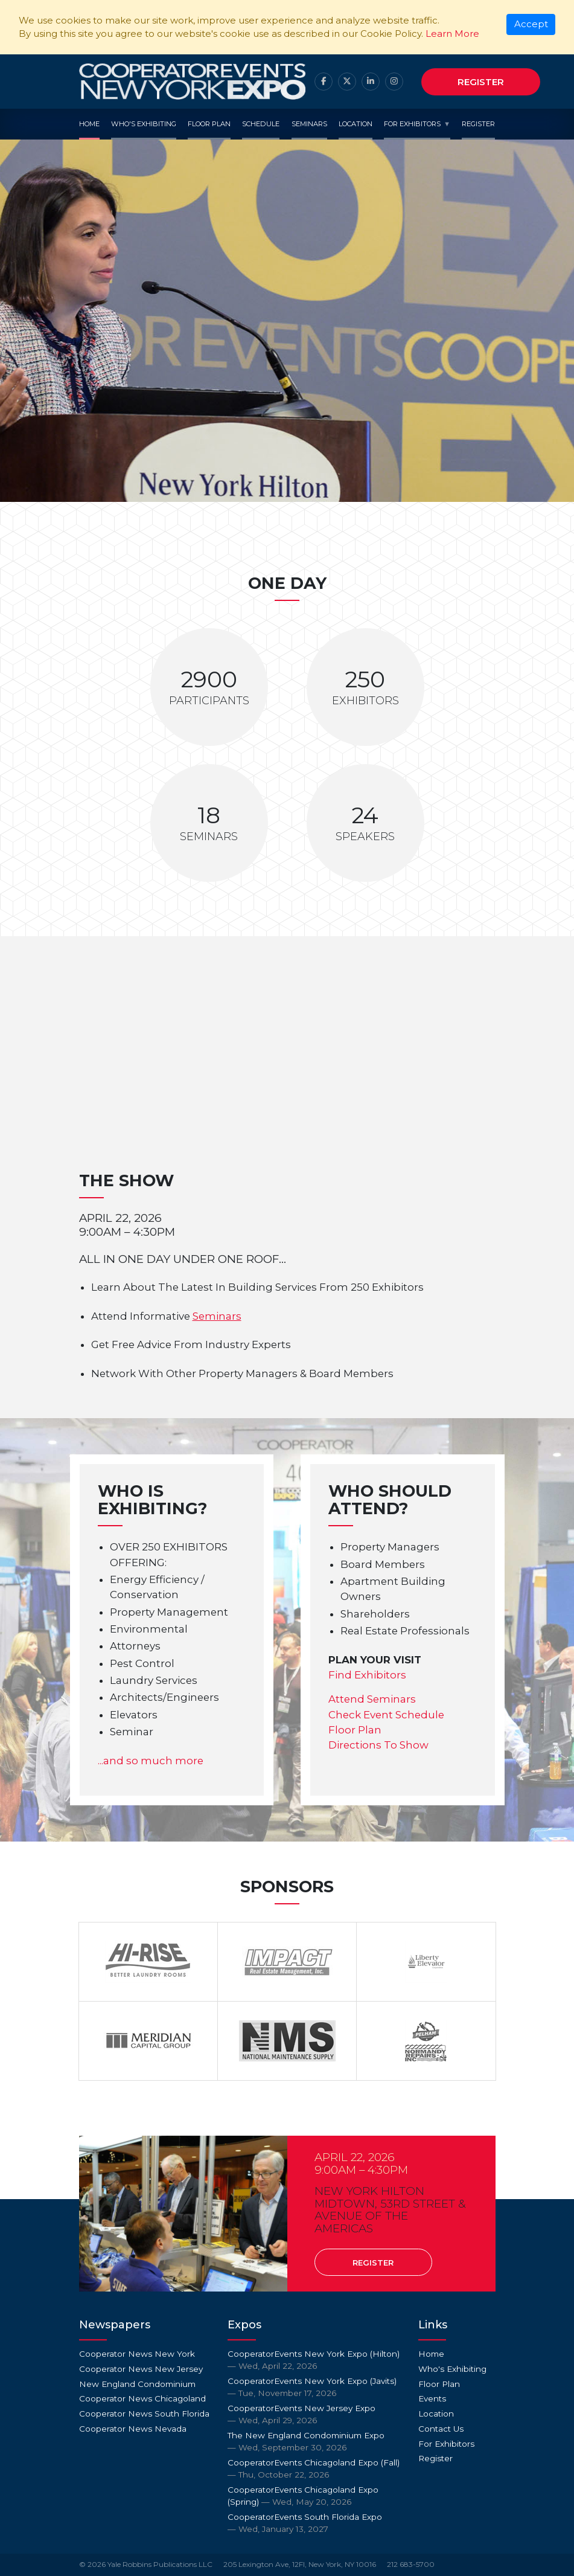  I want to click on Cooperator News New York, so click(137, 2354).